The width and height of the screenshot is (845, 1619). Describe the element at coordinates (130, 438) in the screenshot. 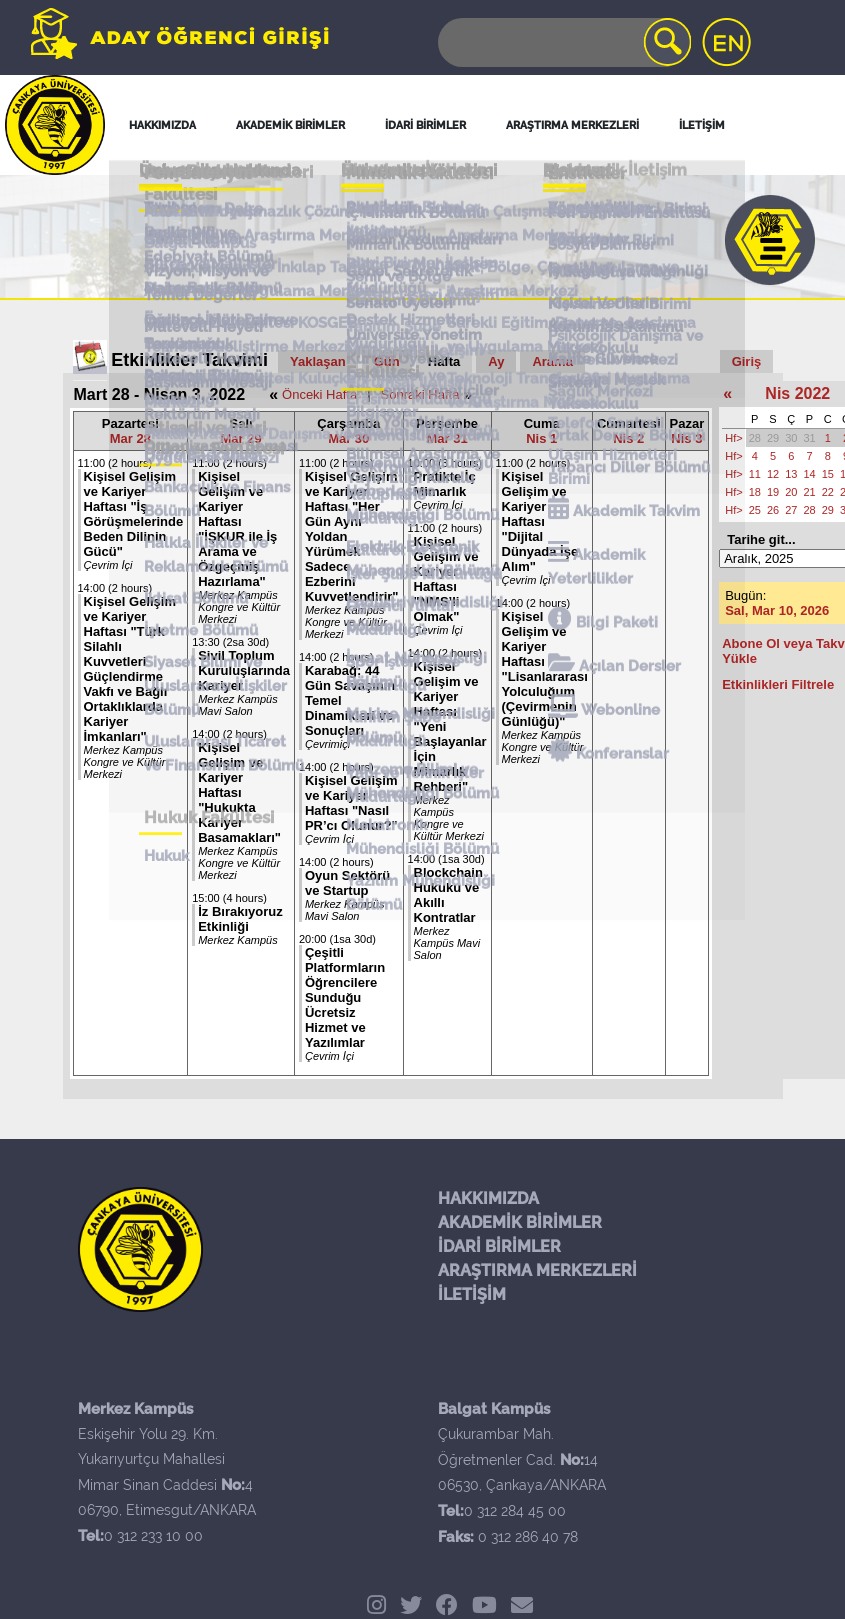

I see `Mar 28` at that location.